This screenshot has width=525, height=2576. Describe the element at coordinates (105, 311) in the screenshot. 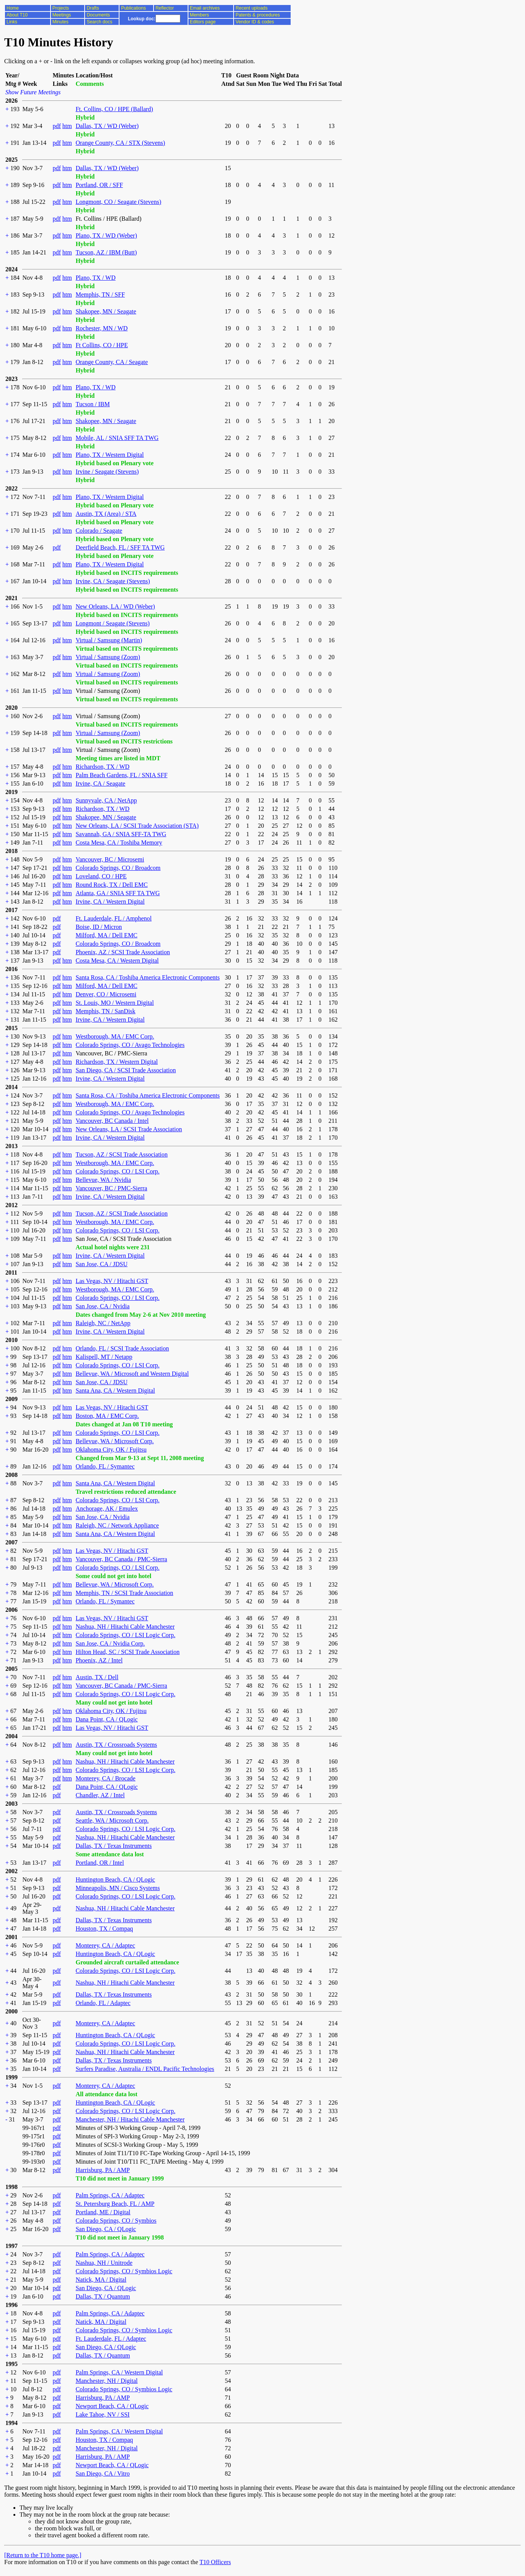

I see `Shakopee, MN / Seagate` at that location.